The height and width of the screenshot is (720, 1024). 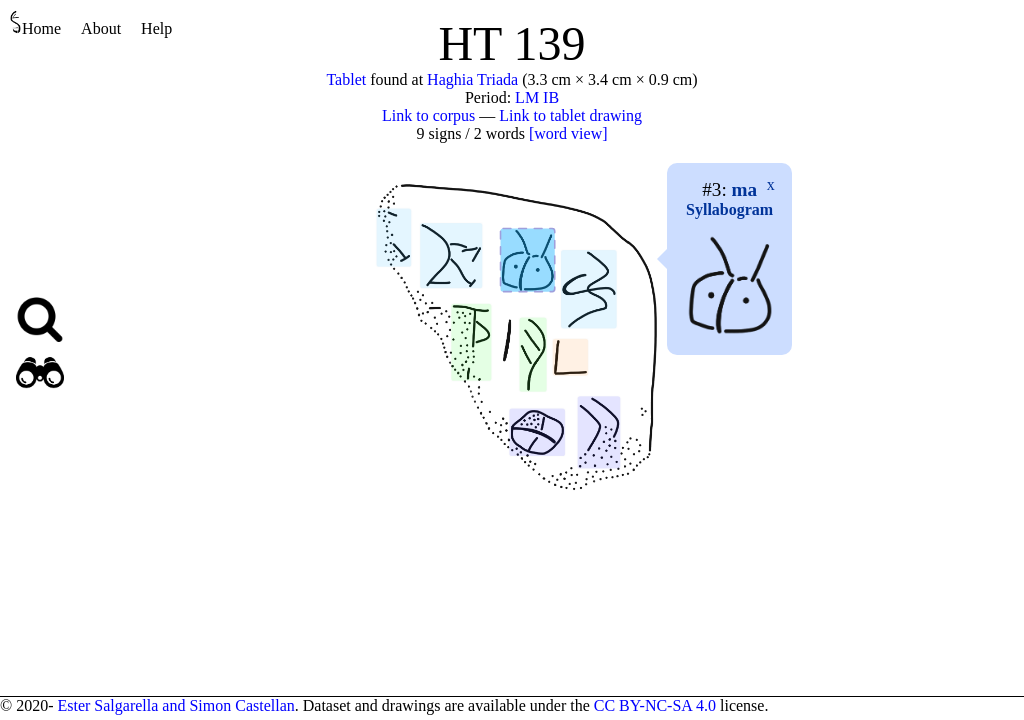 What do you see at coordinates (175, 705) in the screenshot?
I see `Ester Salgarella and Simon Castellan` at bounding box center [175, 705].